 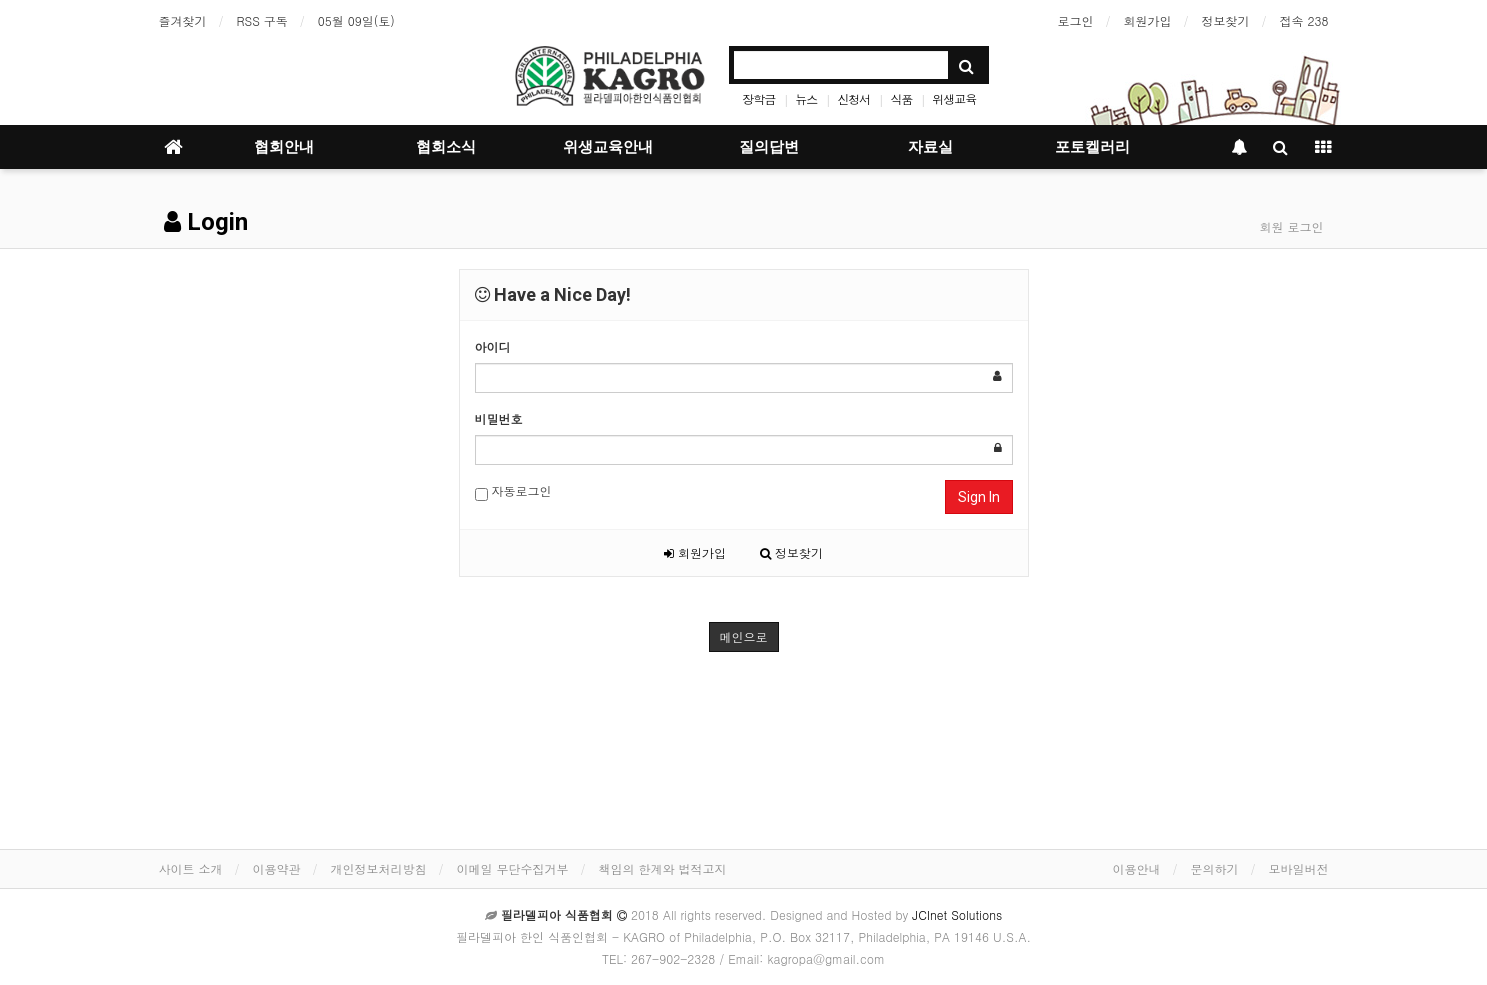 What do you see at coordinates (1076, 20) in the screenshot?
I see `로그인` at bounding box center [1076, 20].